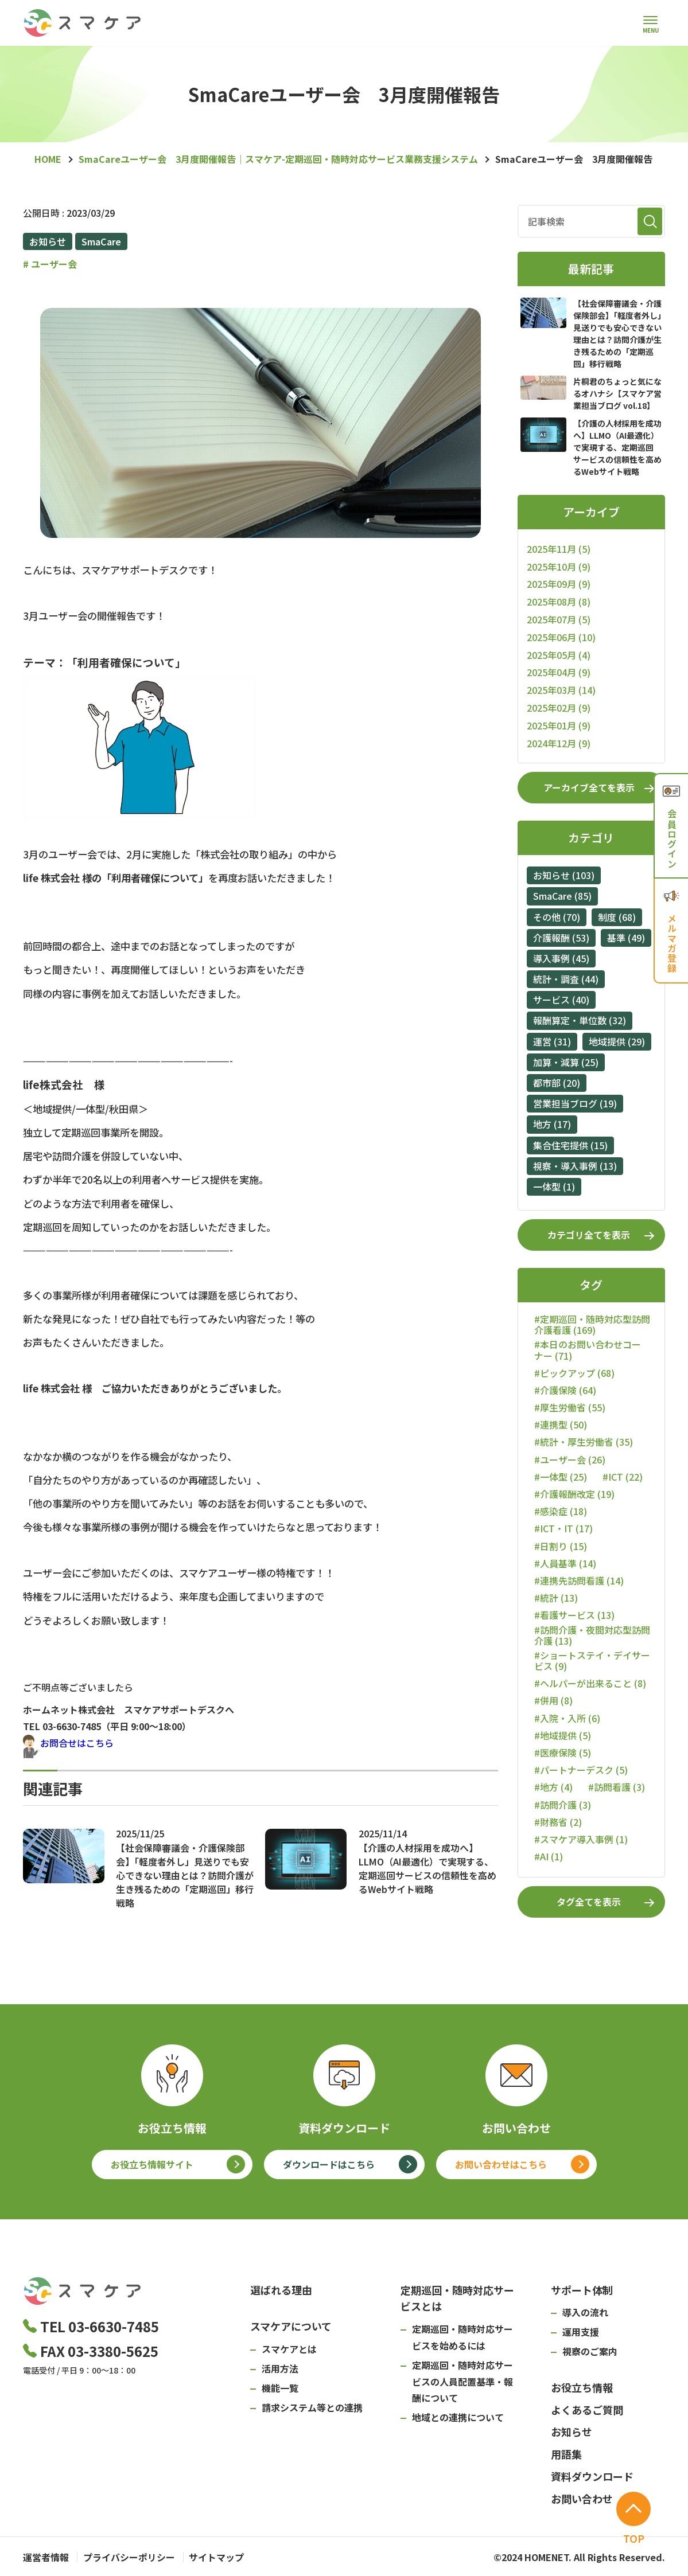  I want to click on お役立ち情報, so click(582, 2387).